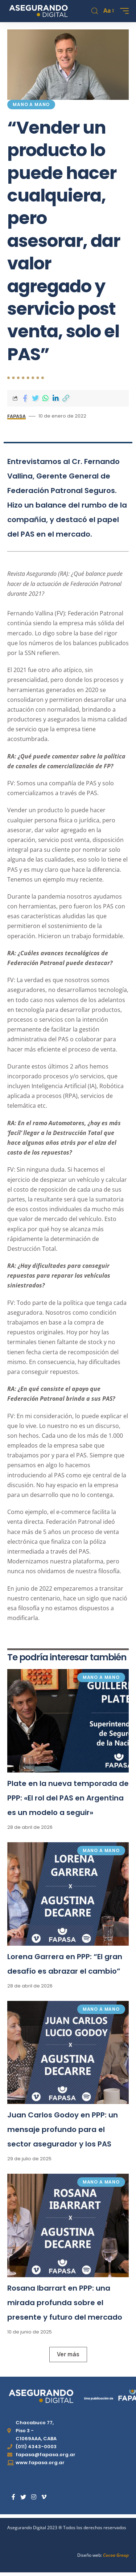 This screenshot has width=136, height=2576. I want to click on Cocoa Group, so click(116, 2555).